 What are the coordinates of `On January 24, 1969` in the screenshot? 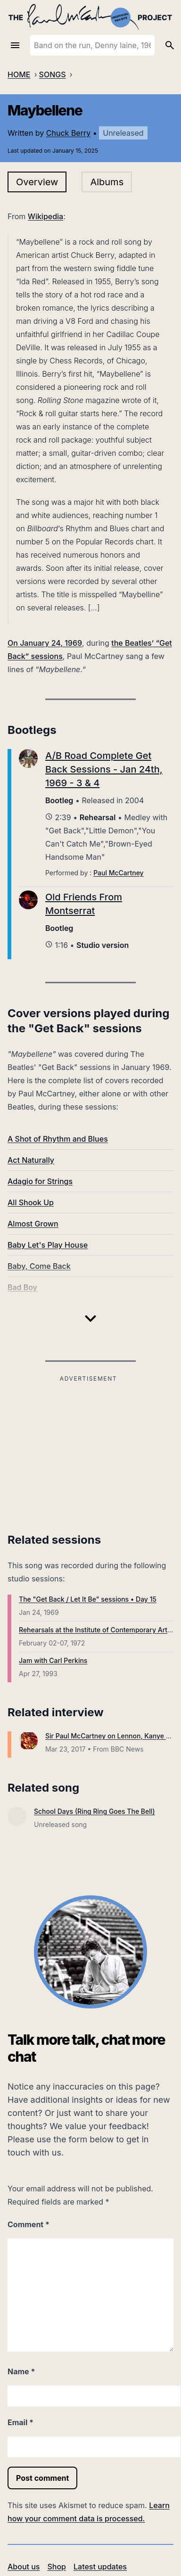 It's located at (45, 643).